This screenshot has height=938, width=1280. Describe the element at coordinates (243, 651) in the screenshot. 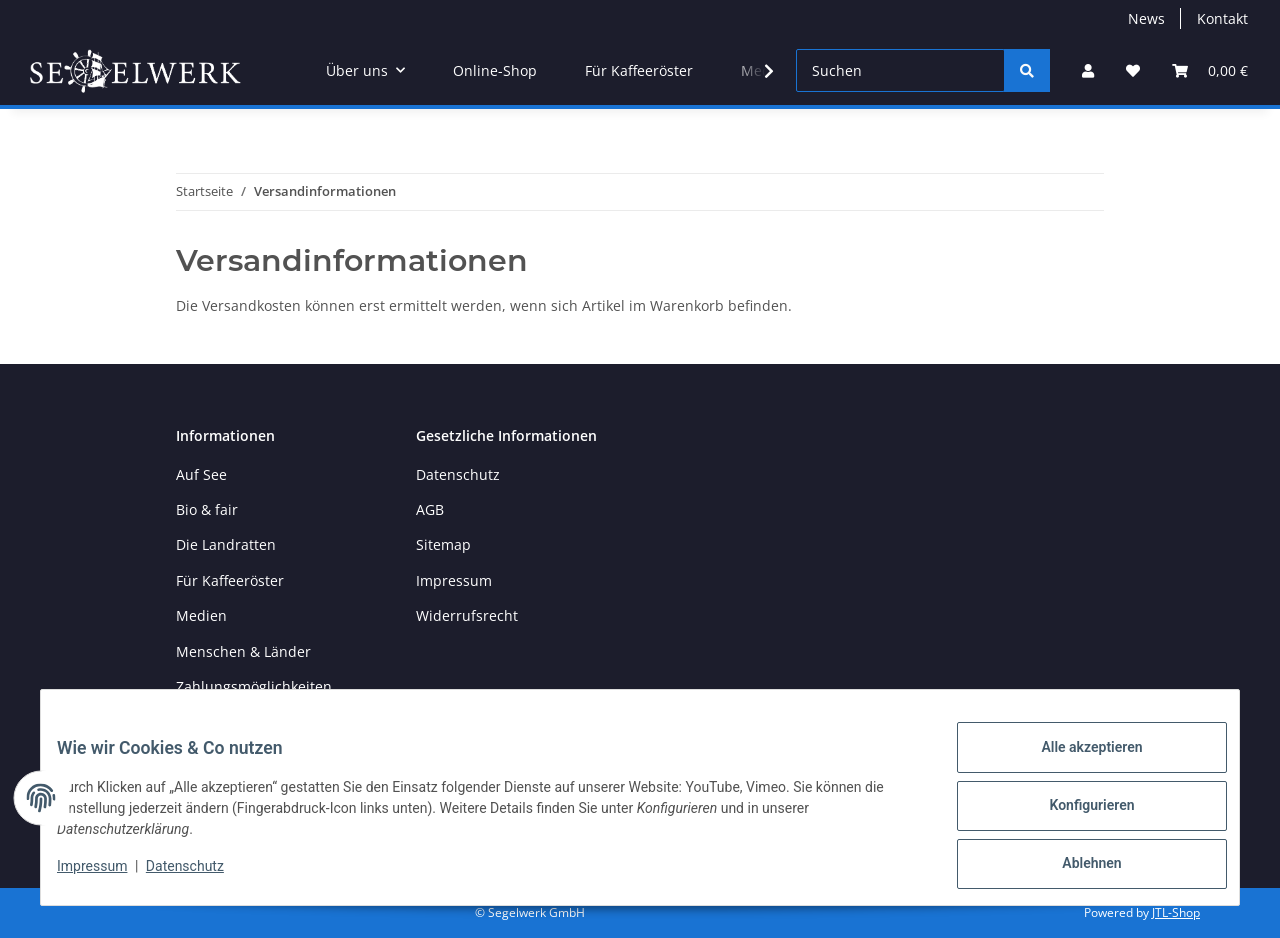

I see `Menschen & Länder` at that location.